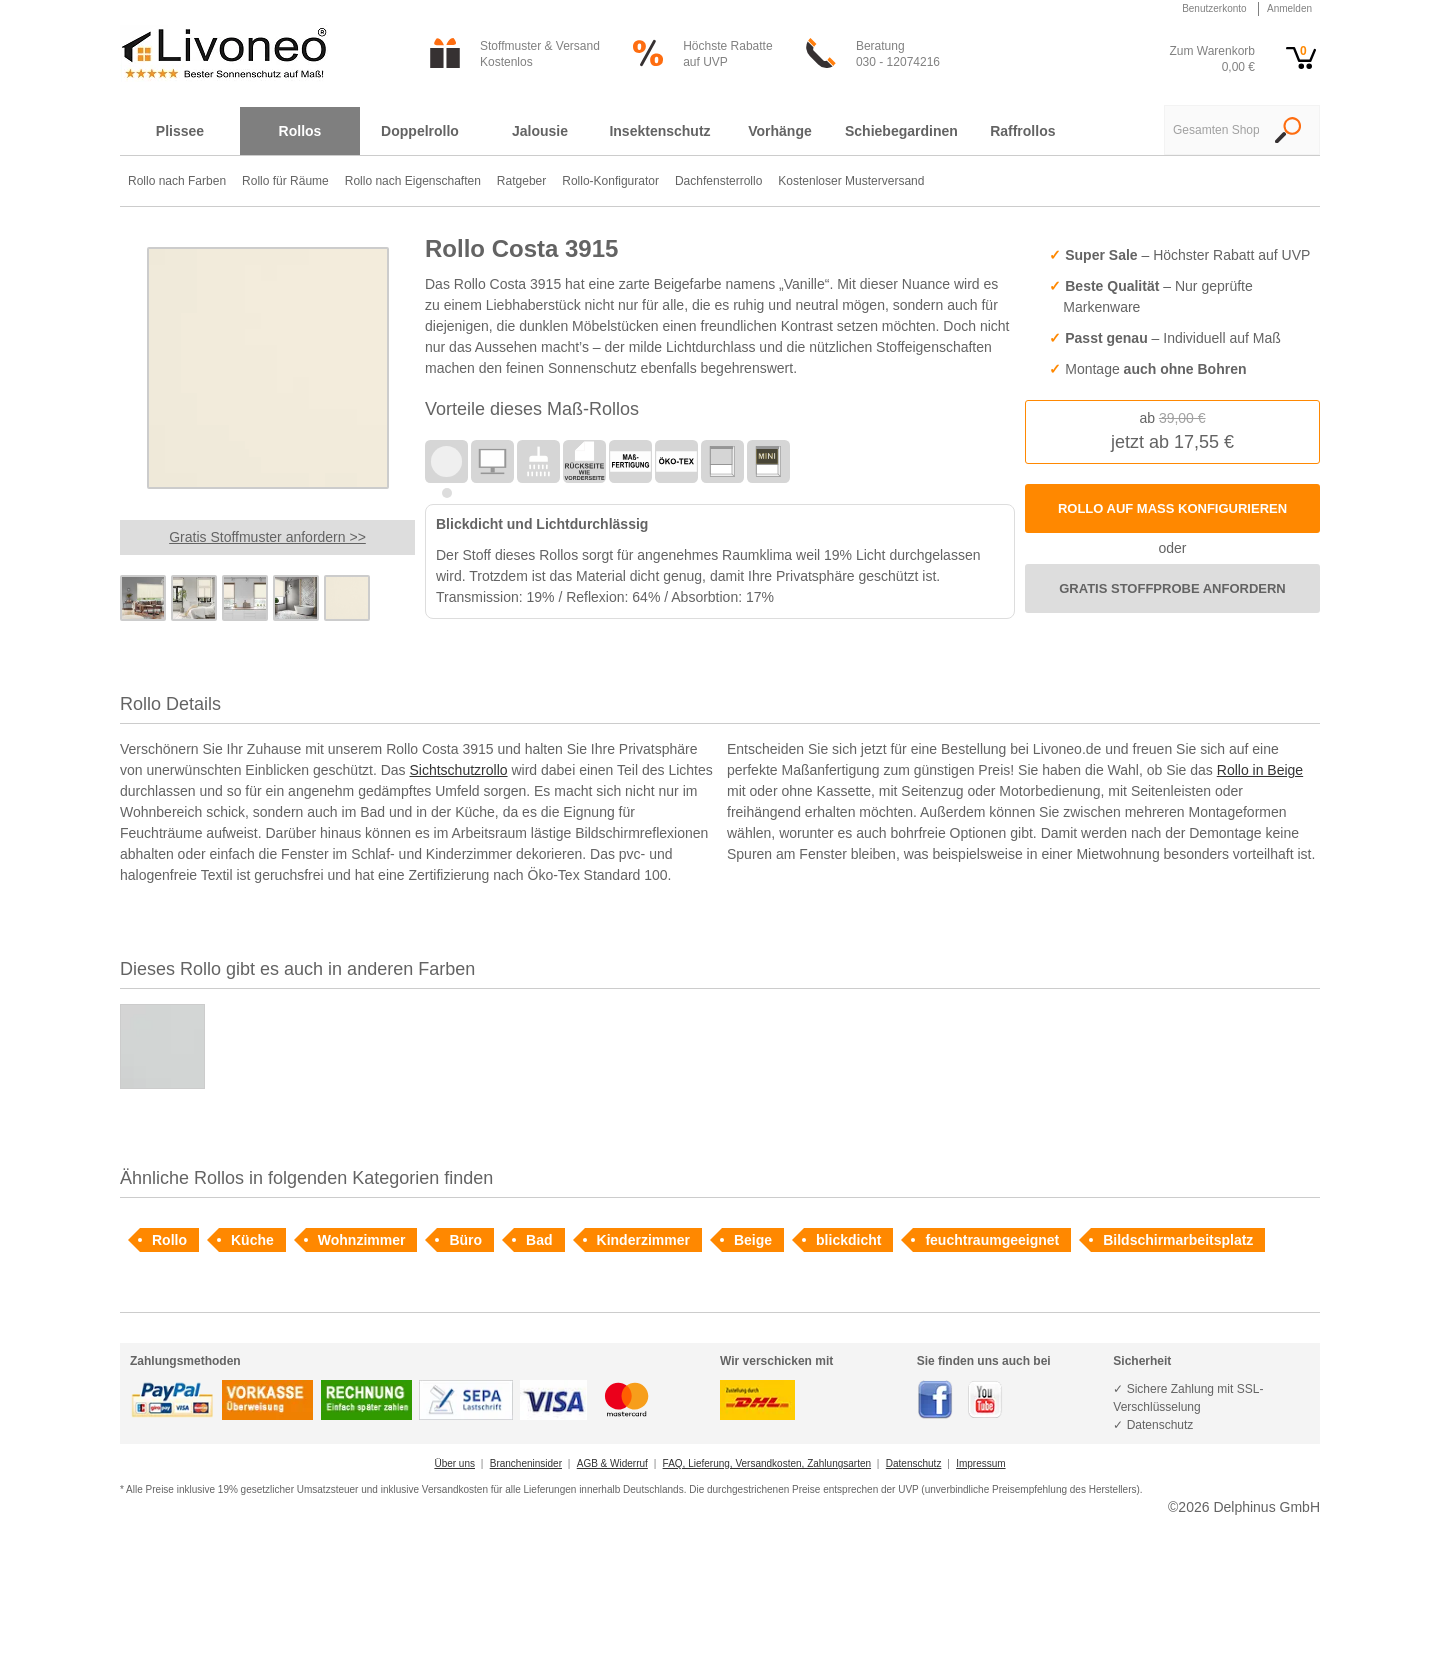 This screenshot has height=1674, width=1440. Describe the element at coordinates (612, 1463) in the screenshot. I see `AGB & Widerruf` at that location.